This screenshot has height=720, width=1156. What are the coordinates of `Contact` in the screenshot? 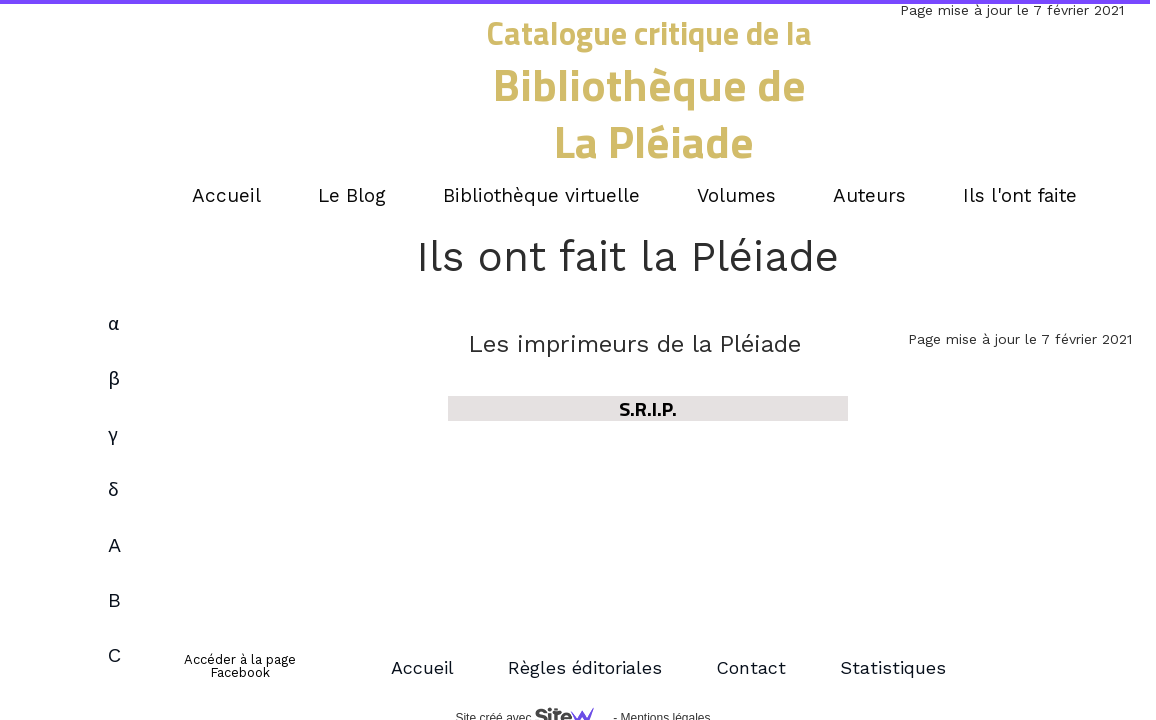 It's located at (751, 667).